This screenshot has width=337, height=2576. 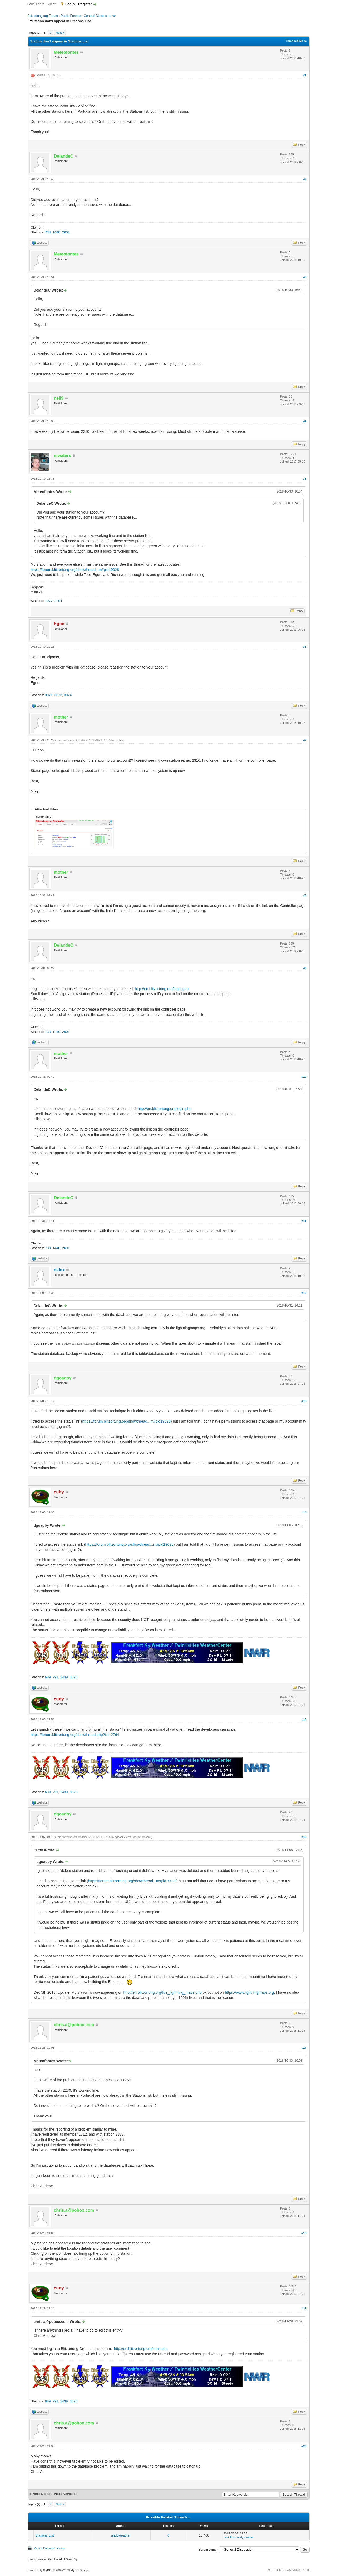 I want to click on 3073, so click(x=58, y=695).